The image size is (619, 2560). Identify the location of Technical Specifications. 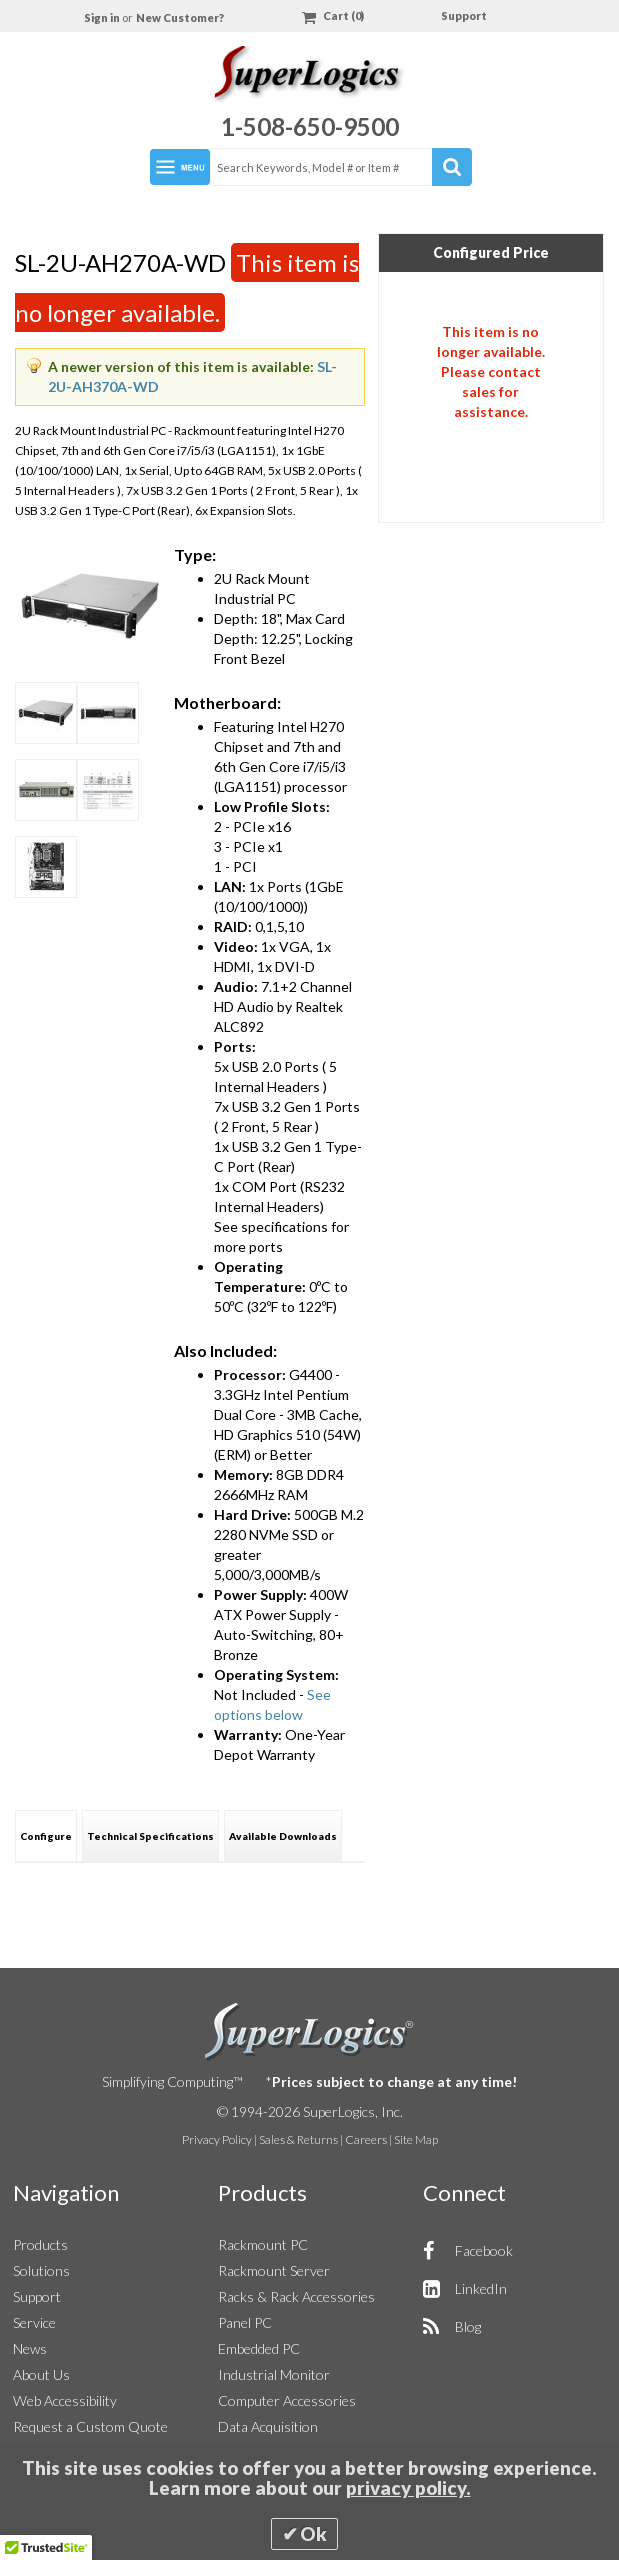
(150, 1836).